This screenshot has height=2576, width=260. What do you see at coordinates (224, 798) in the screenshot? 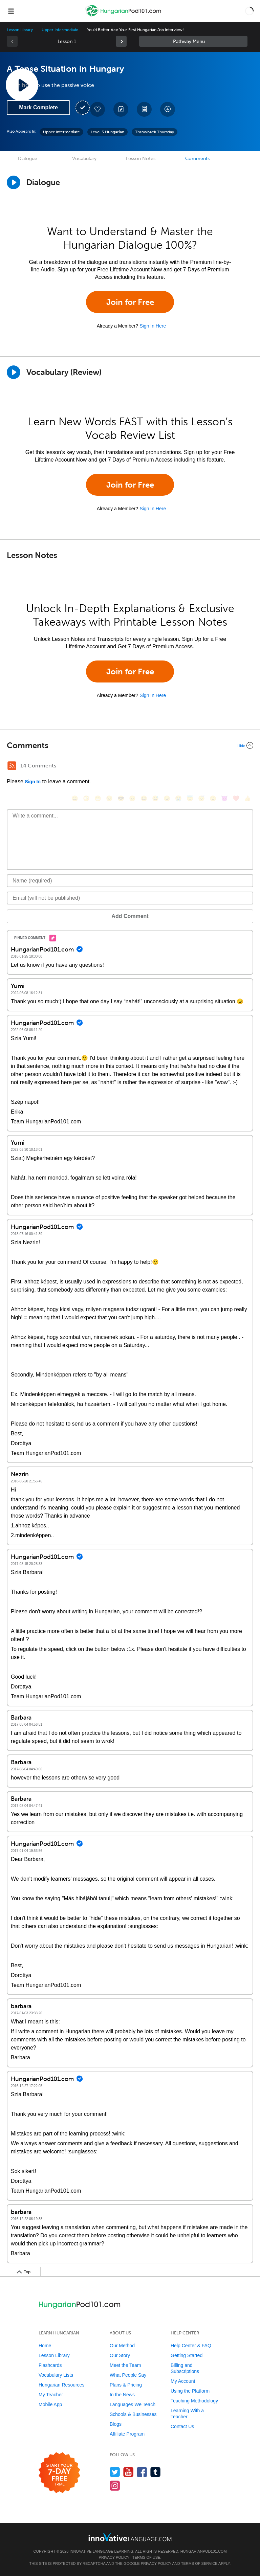
I see `[😈, smiling_imp]` at bounding box center [224, 798].